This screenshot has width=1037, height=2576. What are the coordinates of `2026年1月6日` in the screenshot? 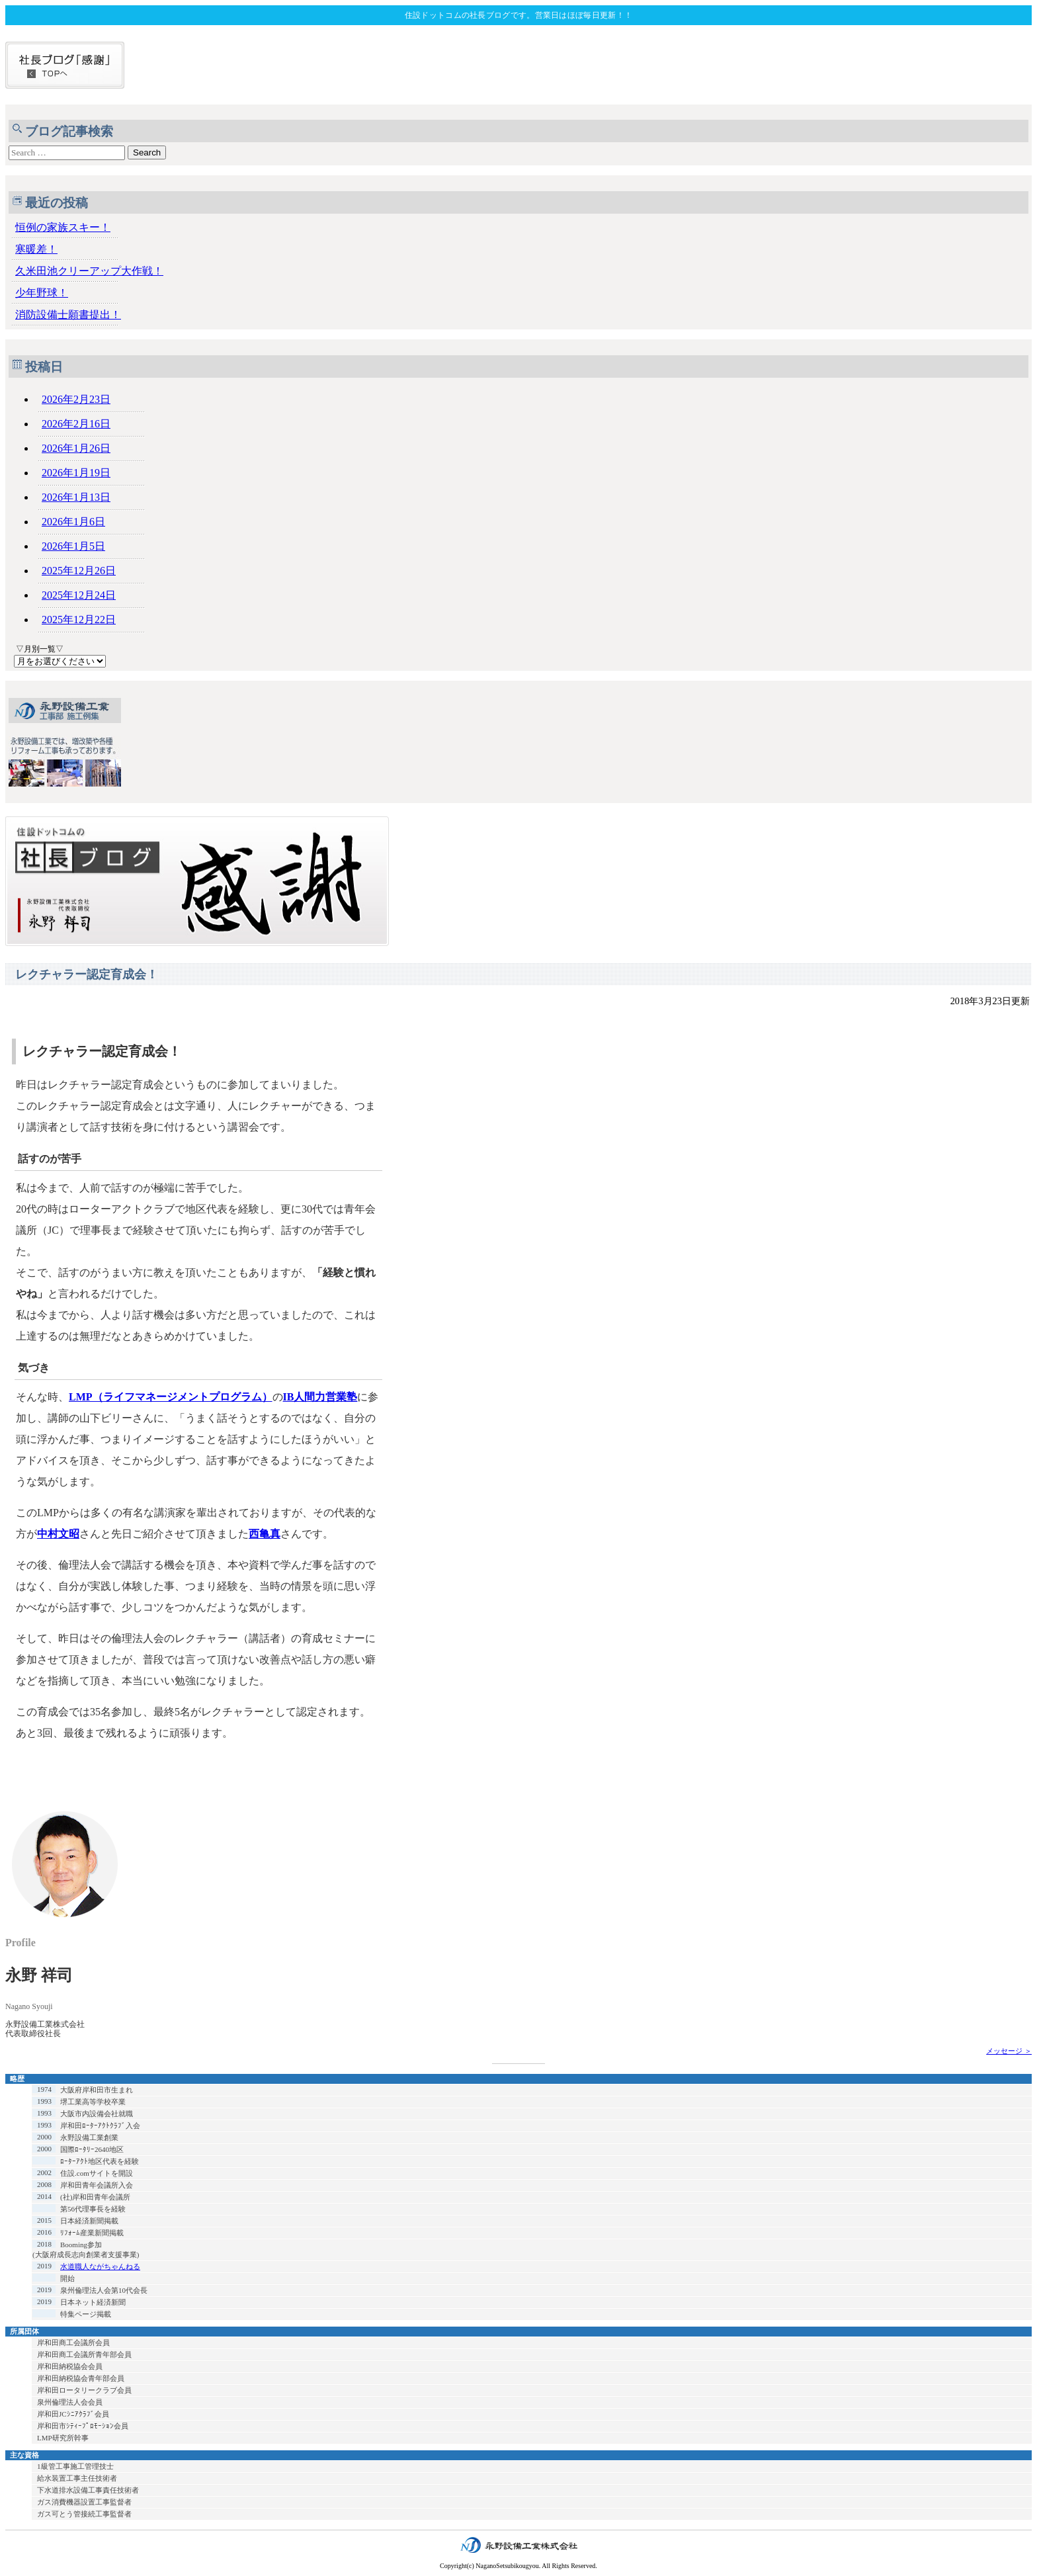 It's located at (73, 521).